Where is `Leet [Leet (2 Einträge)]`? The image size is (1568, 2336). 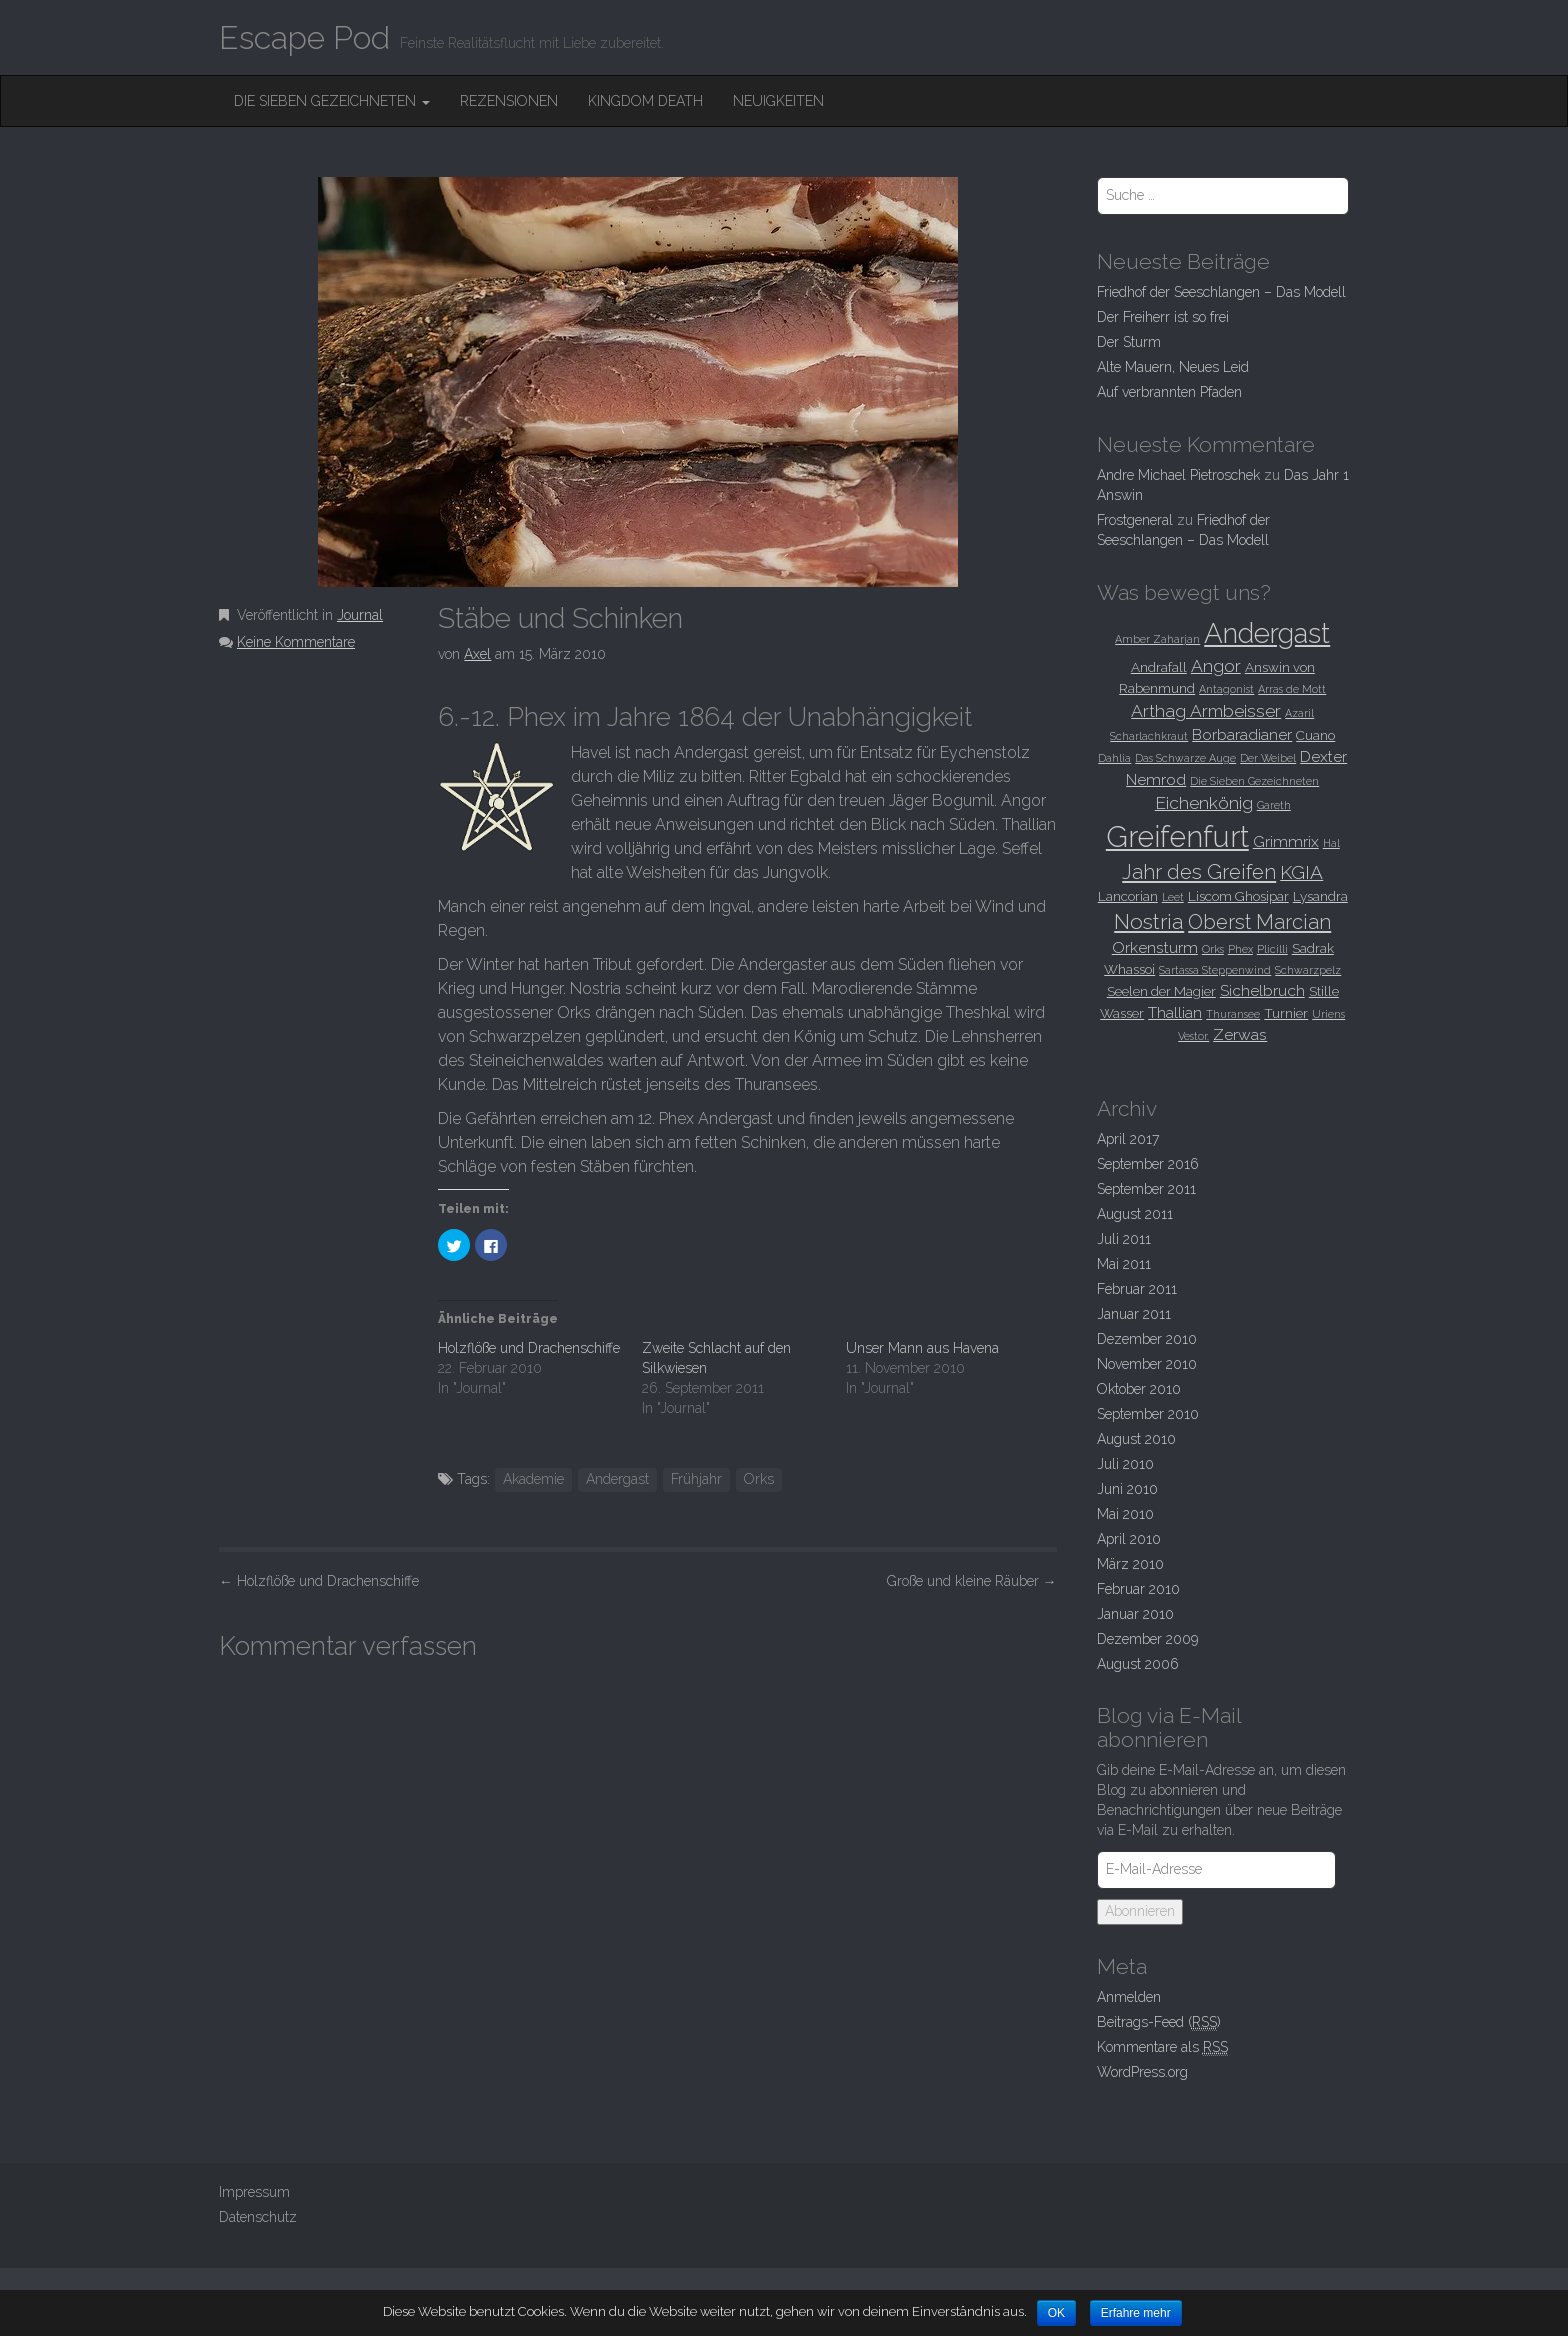
Leet [Leet (2 Einträge)] is located at coordinates (1173, 897).